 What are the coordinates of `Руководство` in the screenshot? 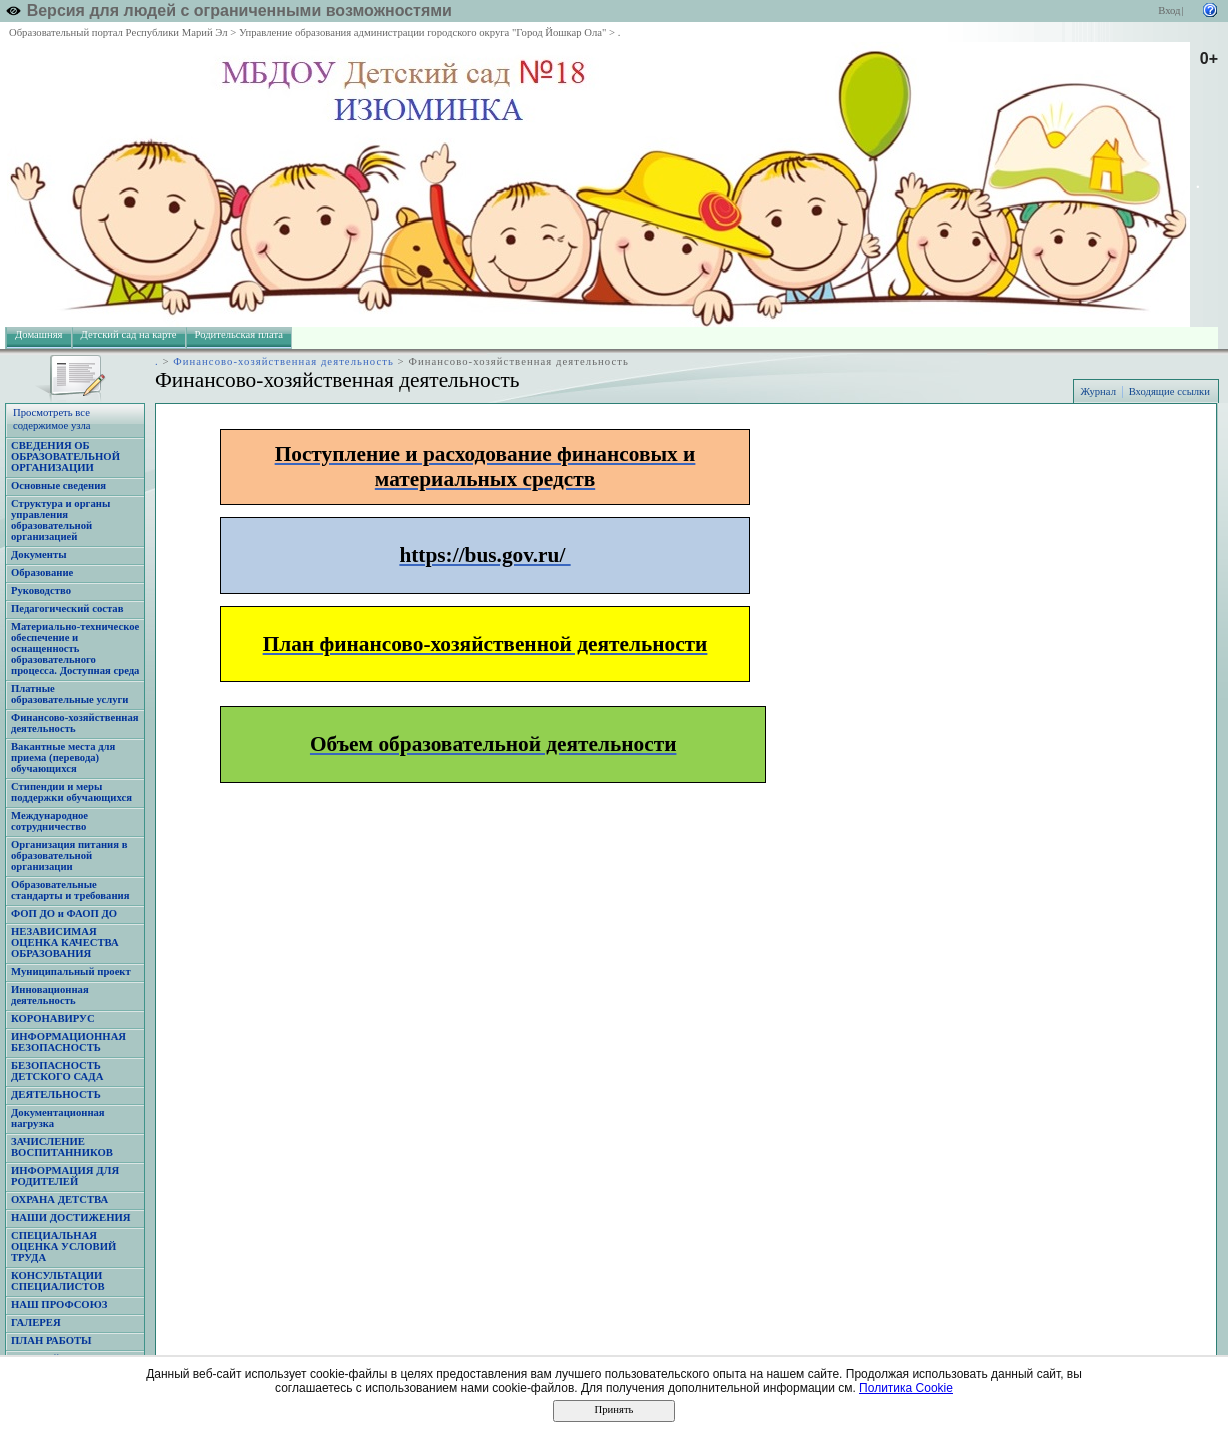 It's located at (41, 590).